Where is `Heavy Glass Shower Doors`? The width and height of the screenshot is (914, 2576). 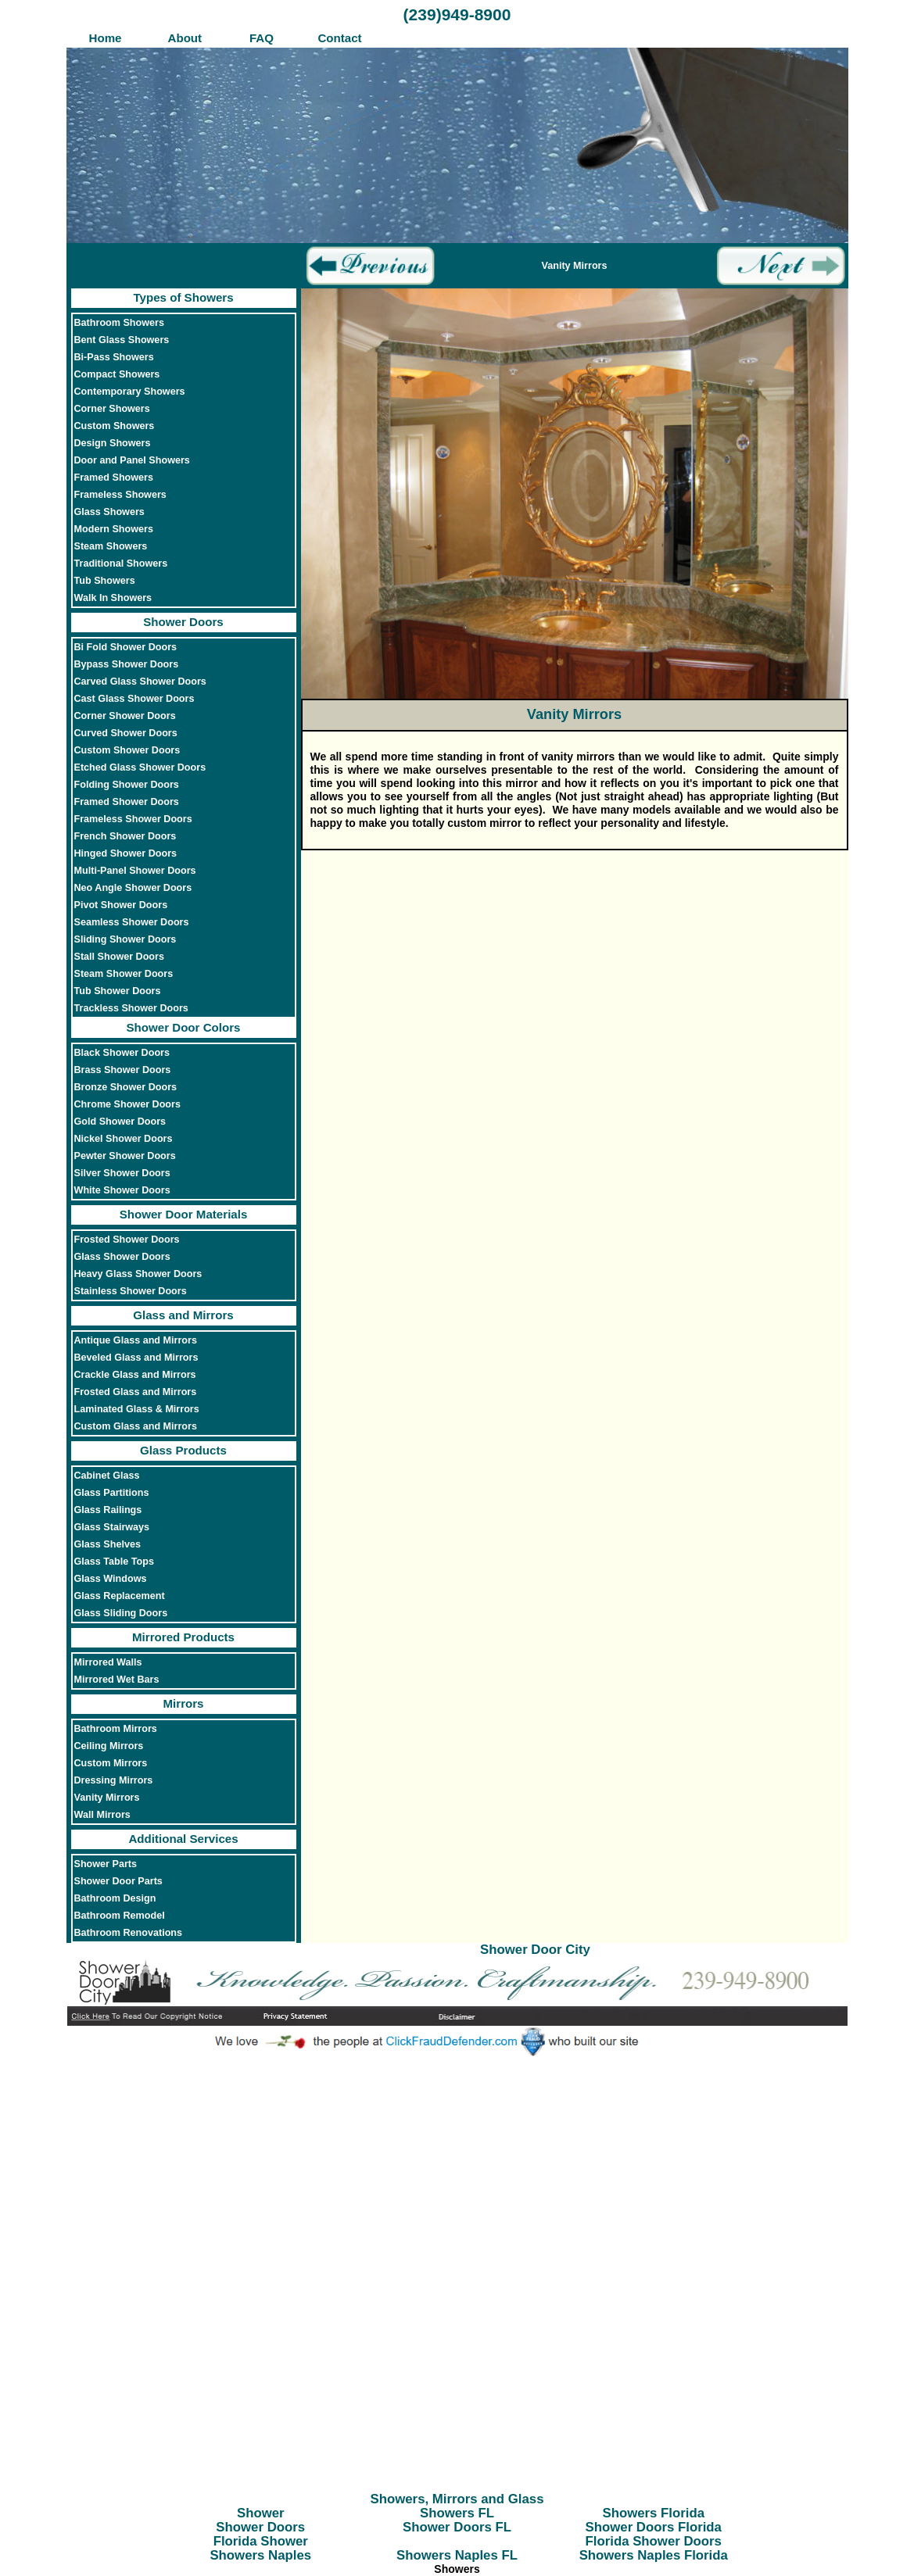
Heavy Glass Shower Doors is located at coordinates (138, 1273).